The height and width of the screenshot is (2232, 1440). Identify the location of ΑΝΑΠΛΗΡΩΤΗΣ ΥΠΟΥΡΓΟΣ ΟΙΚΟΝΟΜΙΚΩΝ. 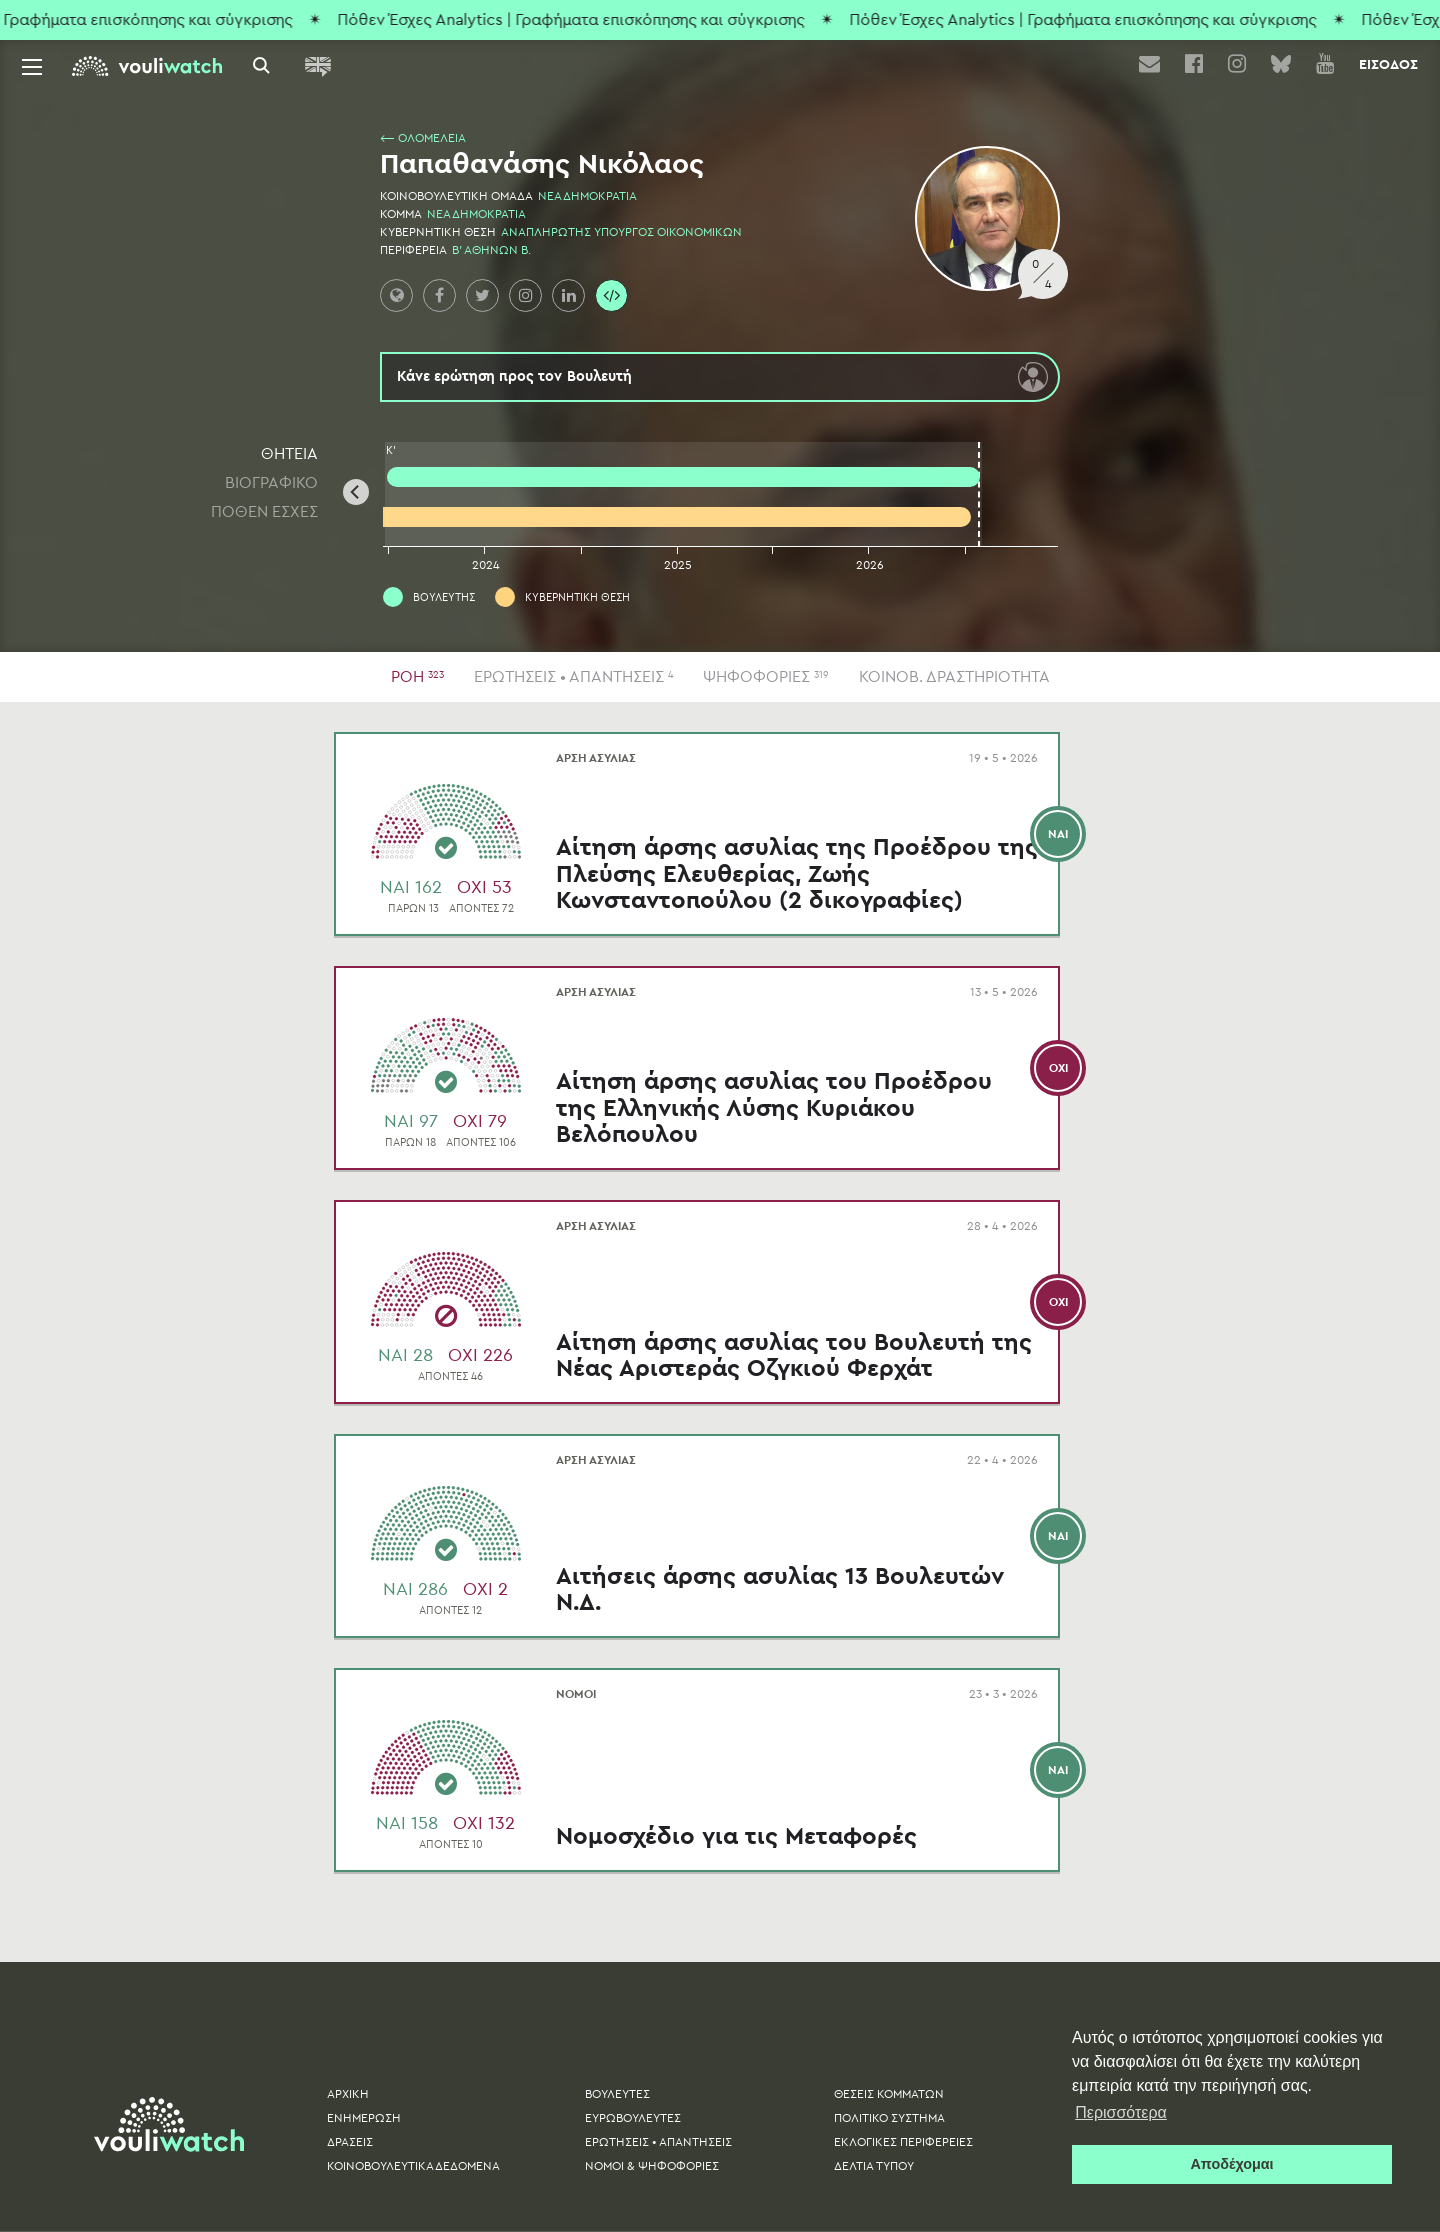
(621, 232).